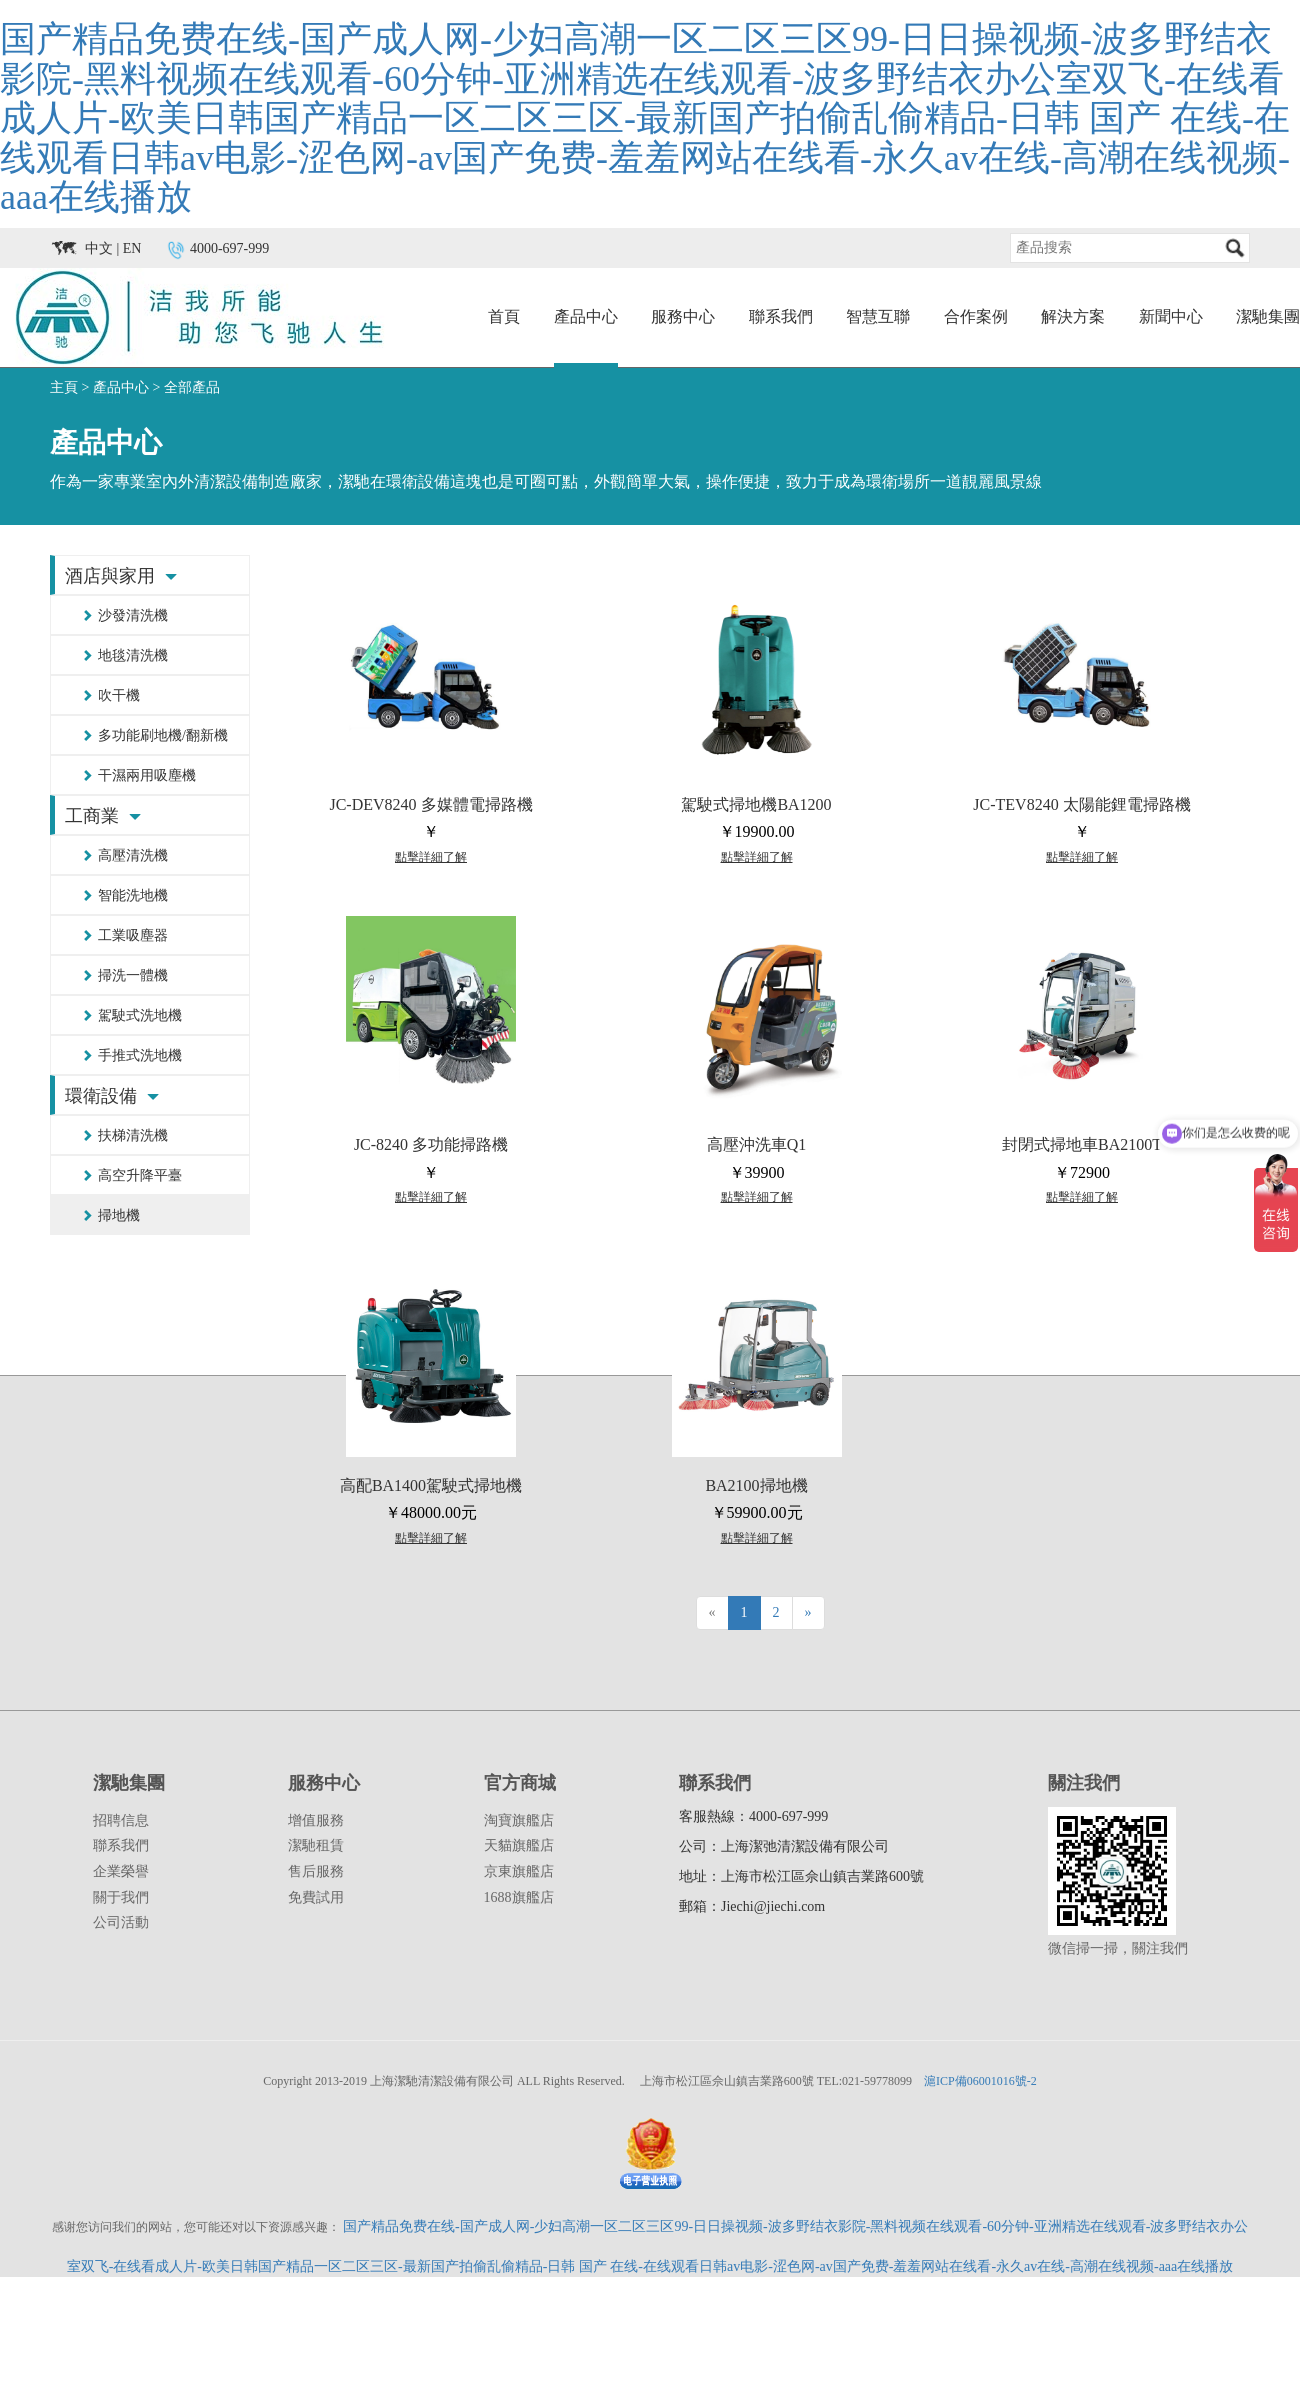 Image resolution: width=1300 pixels, height=2405 pixels. What do you see at coordinates (519, 1871) in the screenshot?
I see `京東旗艦店` at bounding box center [519, 1871].